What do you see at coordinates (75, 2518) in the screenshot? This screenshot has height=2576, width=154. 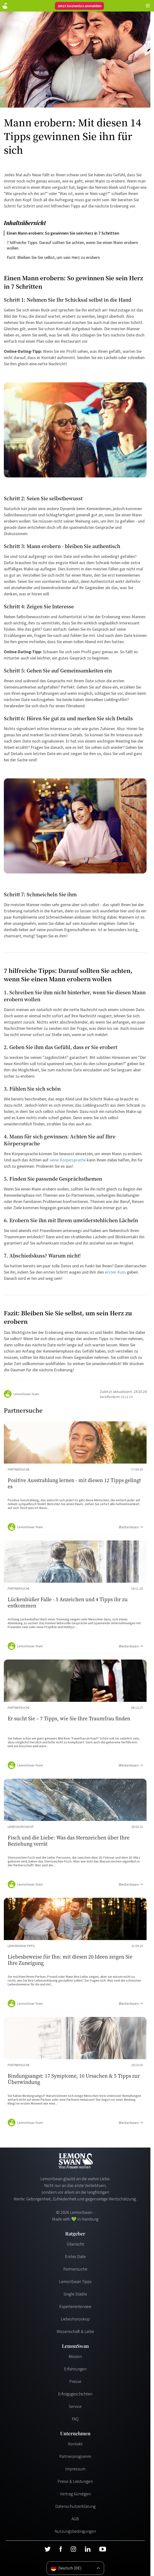 I see `AGB` at bounding box center [75, 2518].